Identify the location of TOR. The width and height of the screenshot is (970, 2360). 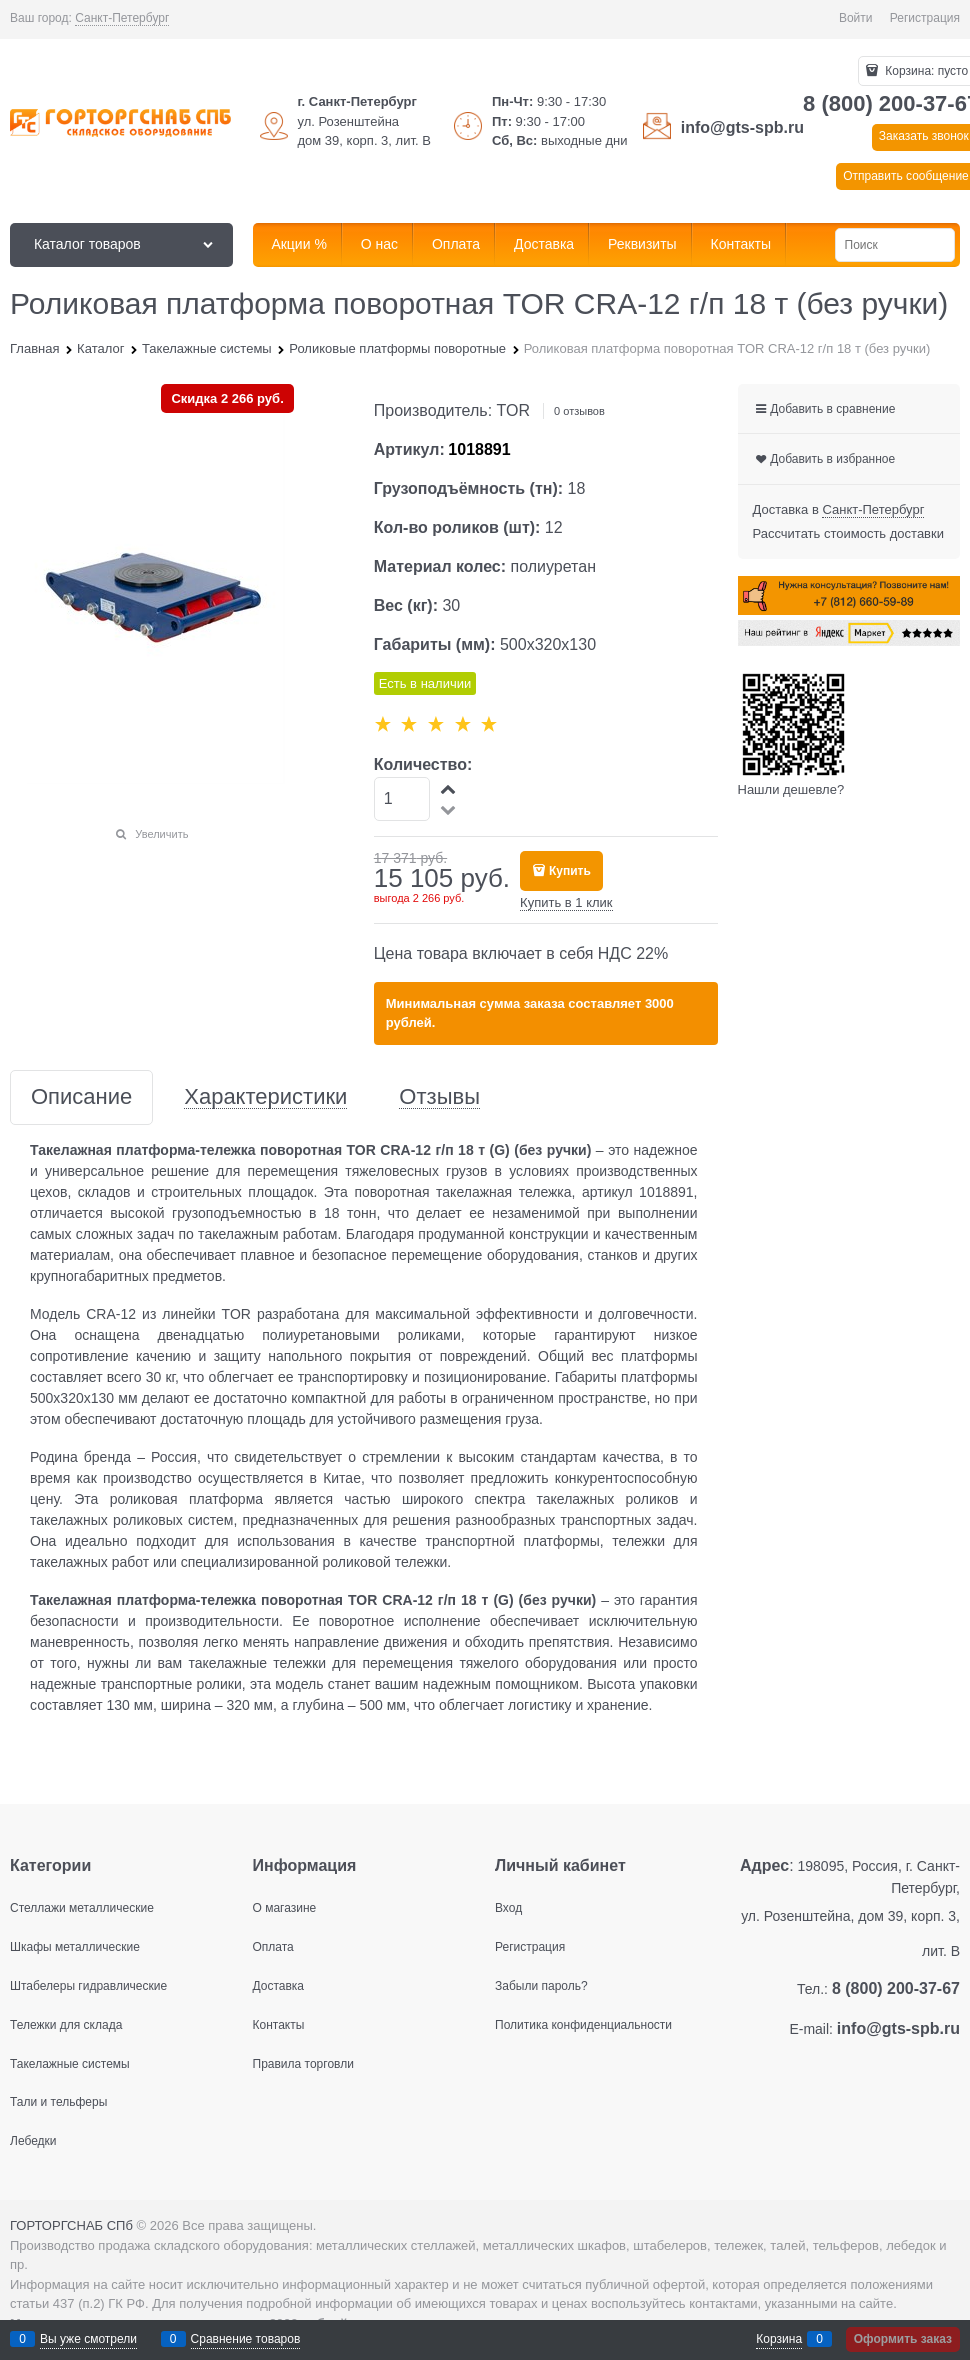
(513, 410).